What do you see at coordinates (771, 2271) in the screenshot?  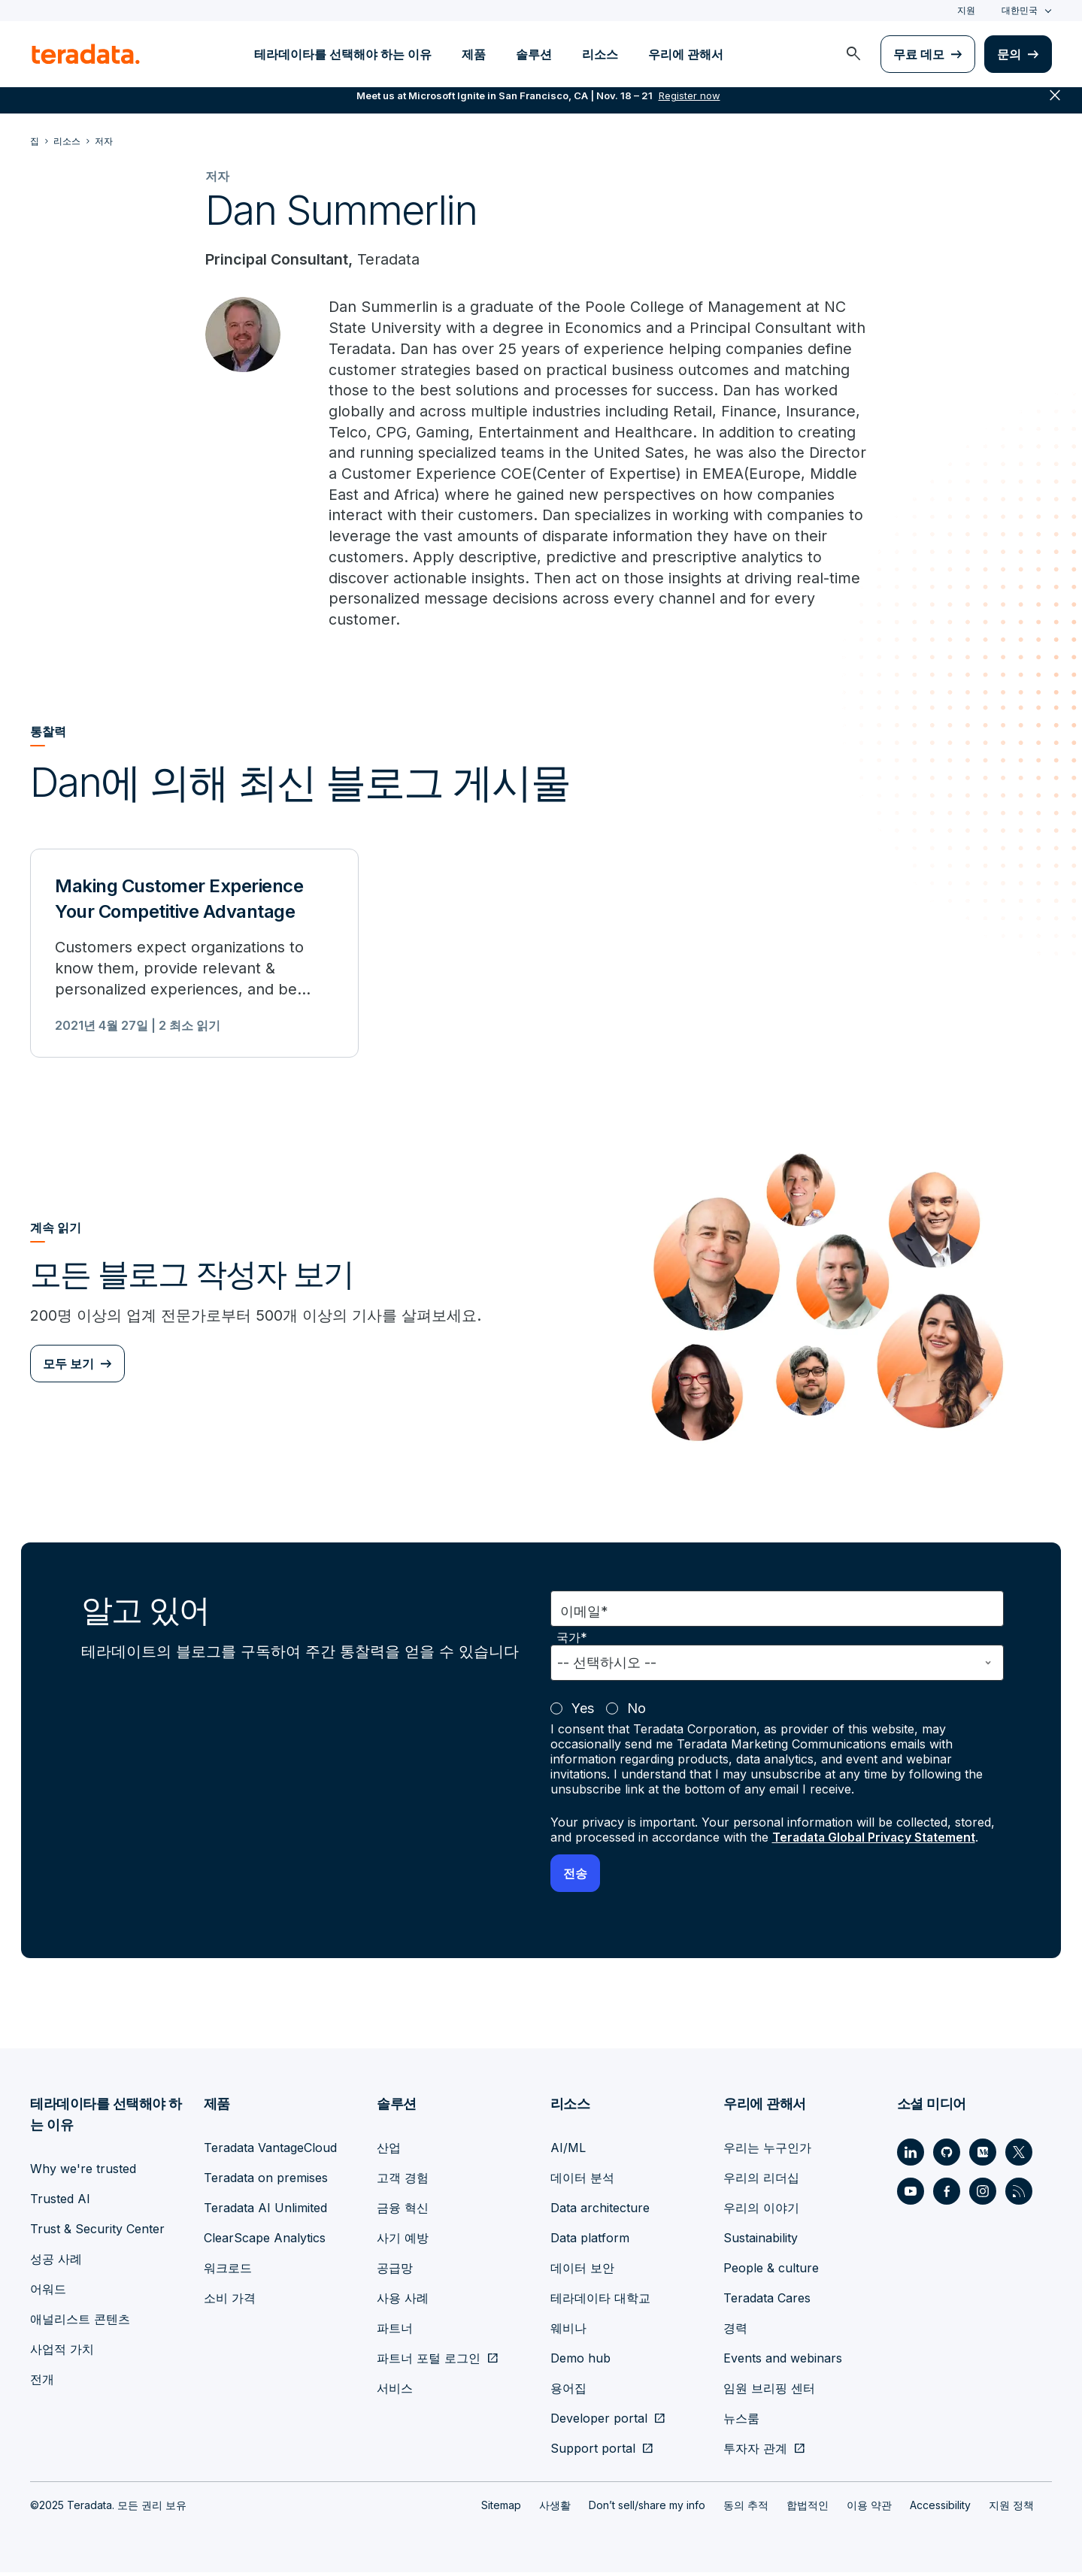 I see `People & culture` at bounding box center [771, 2271].